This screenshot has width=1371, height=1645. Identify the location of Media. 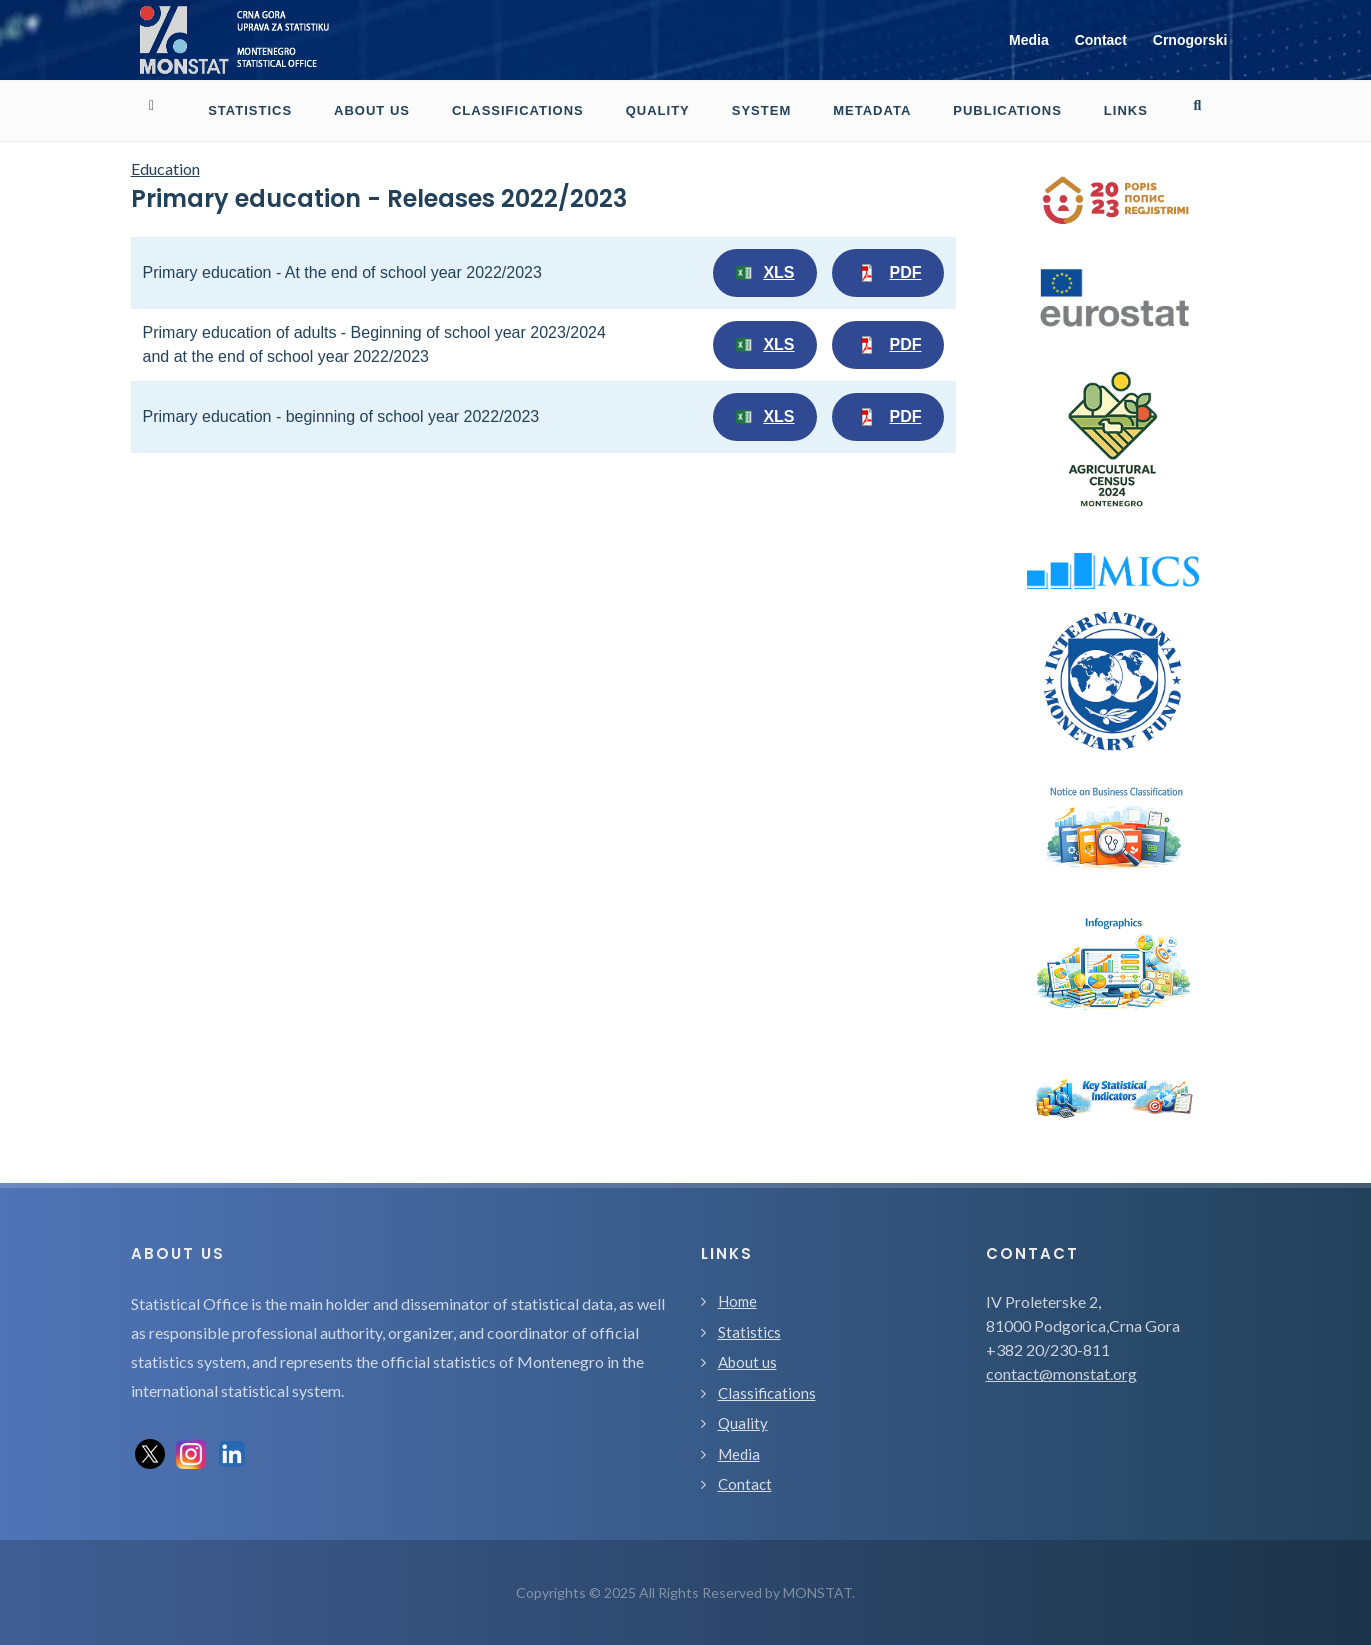
(1029, 40).